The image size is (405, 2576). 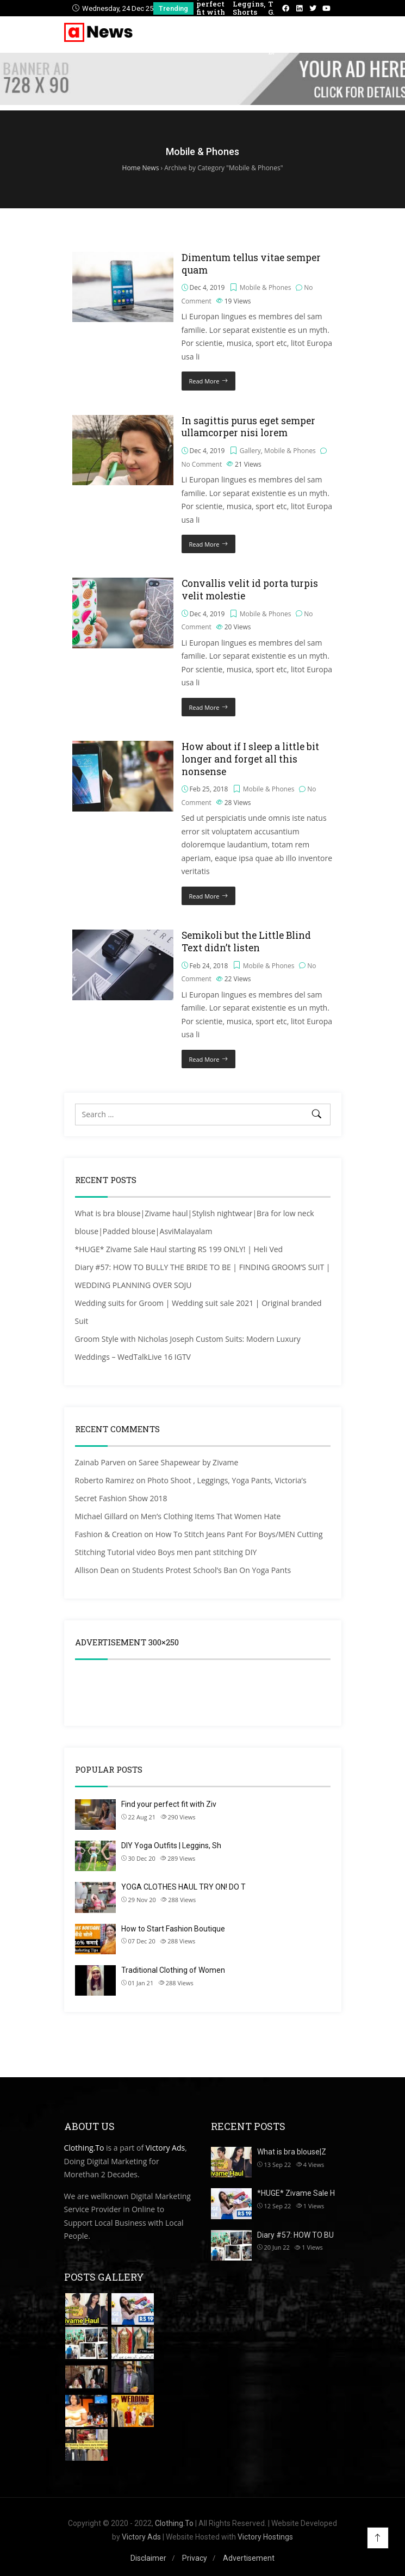 What do you see at coordinates (179, 1249) in the screenshot?
I see `*HUGE* Zivame Sale Haul starting RS 199 ONLY! | Heli Ved` at bounding box center [179, 1249].